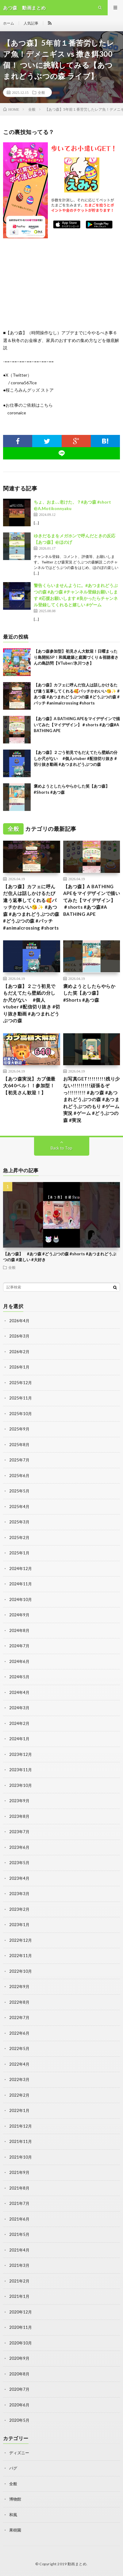  What do you see at coordinates (19, 2296) in the screenshot?
I see `2021年1月` at bounding box center [19, 2296].